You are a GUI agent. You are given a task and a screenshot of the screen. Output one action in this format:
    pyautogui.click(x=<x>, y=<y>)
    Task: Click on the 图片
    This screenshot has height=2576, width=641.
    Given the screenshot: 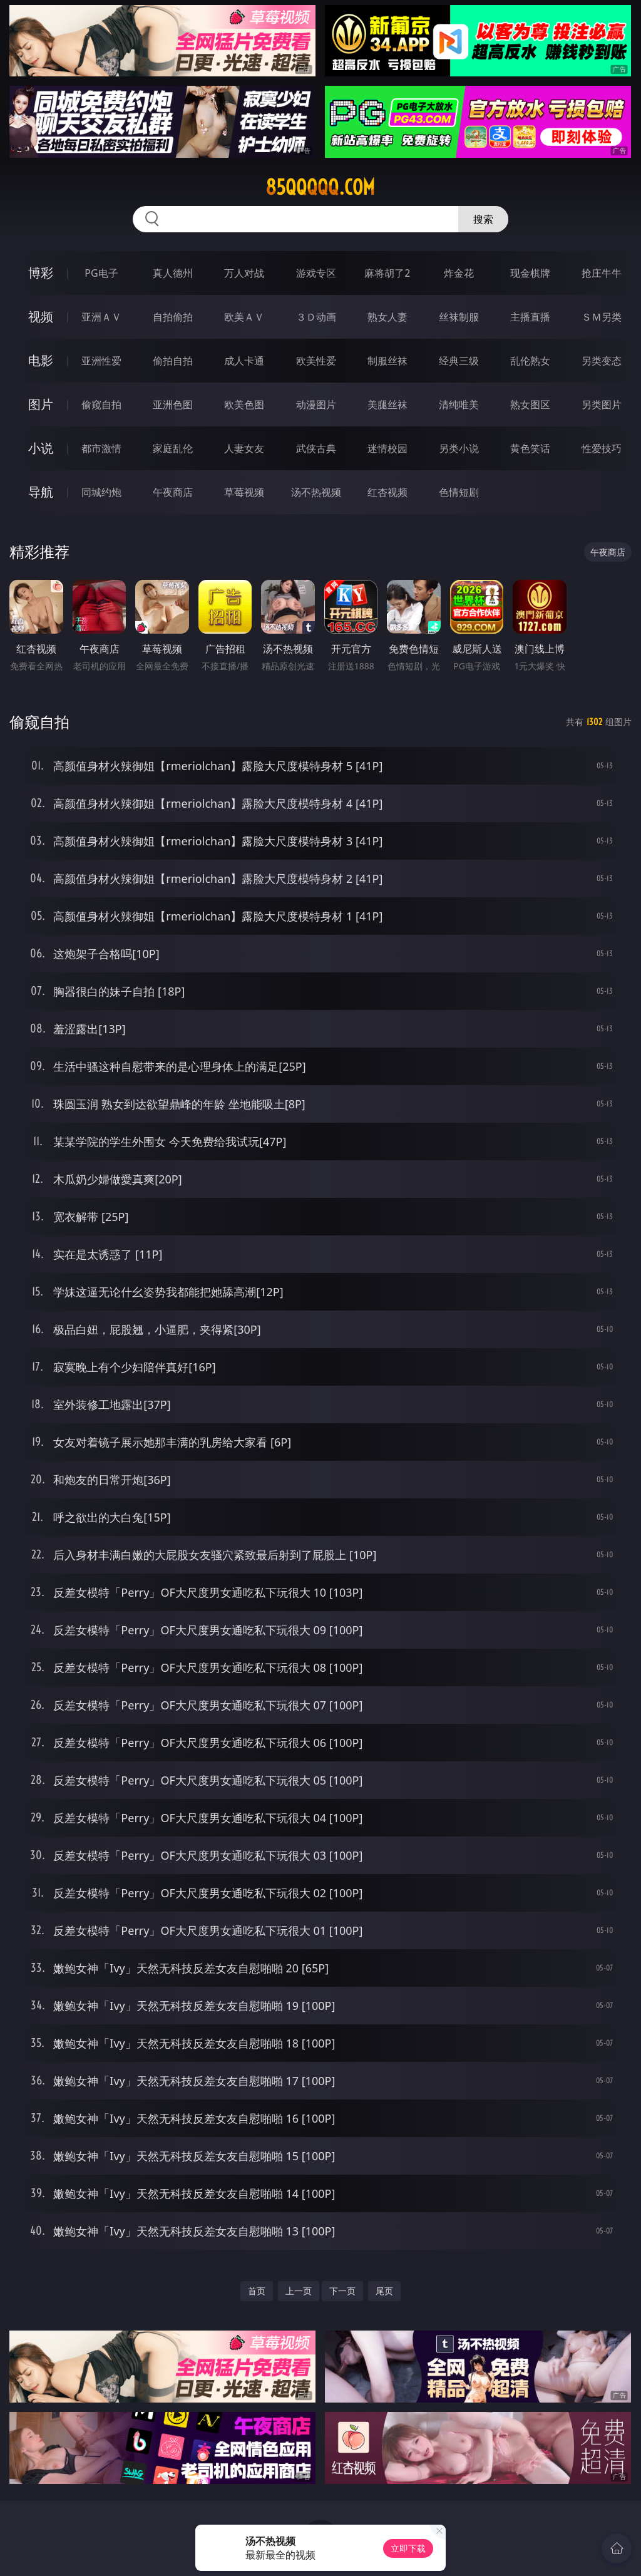 What is the action you would take?
    pyautogui.click(x=40, y=404)
    